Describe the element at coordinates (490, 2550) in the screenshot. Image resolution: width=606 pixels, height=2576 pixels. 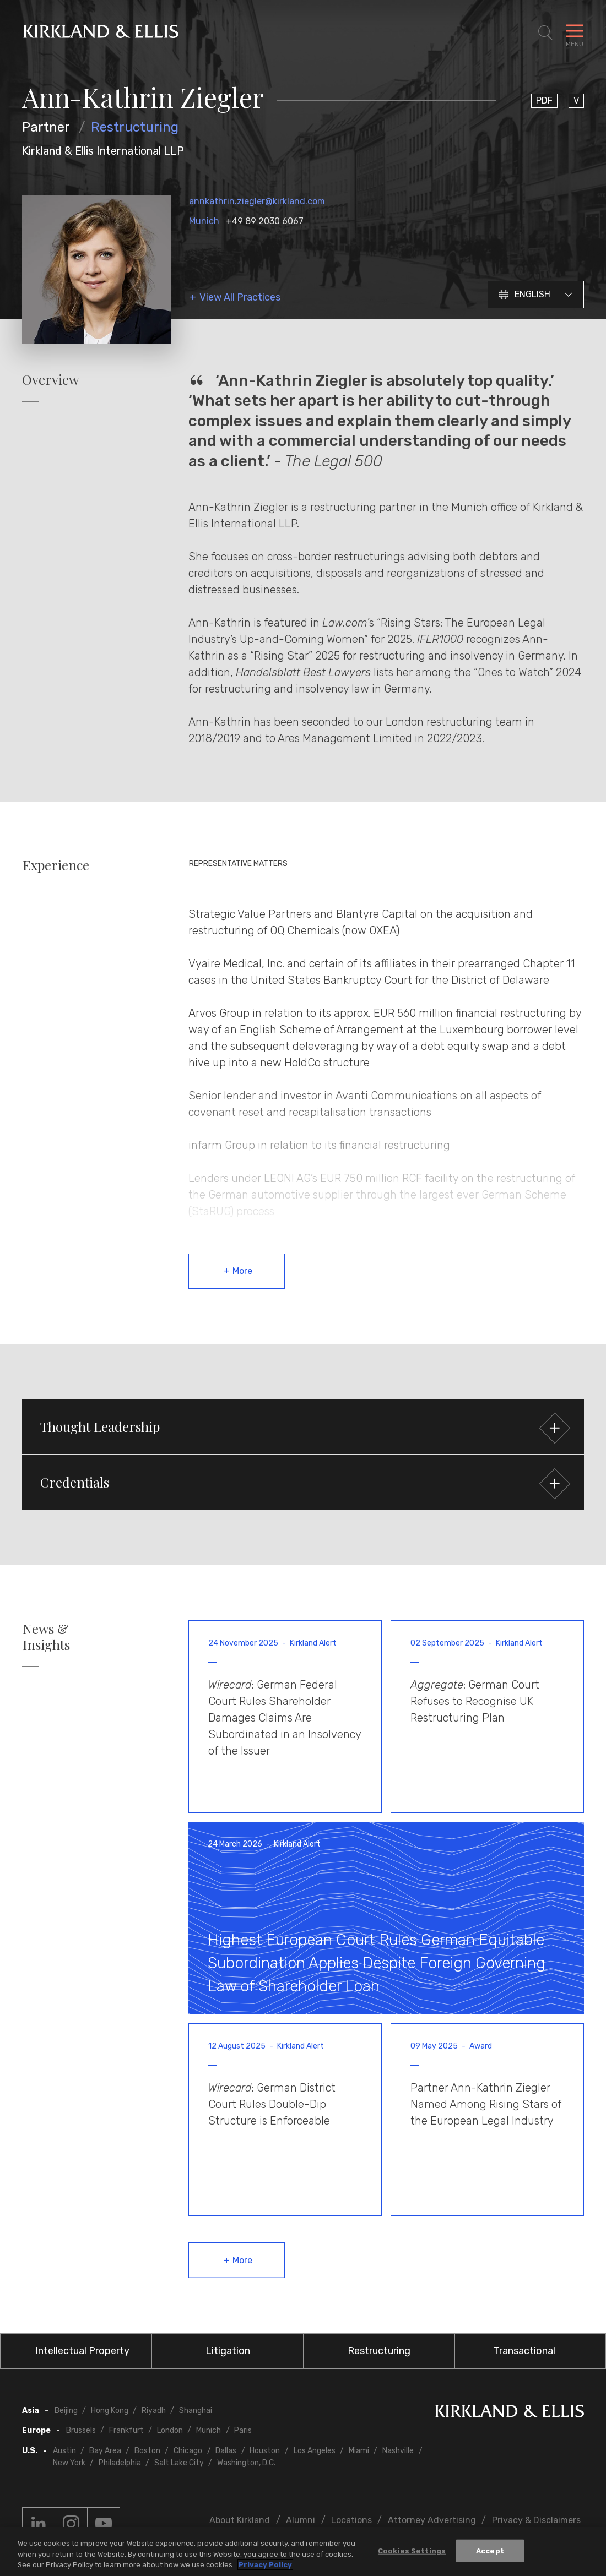
I see `Accept` at that location.